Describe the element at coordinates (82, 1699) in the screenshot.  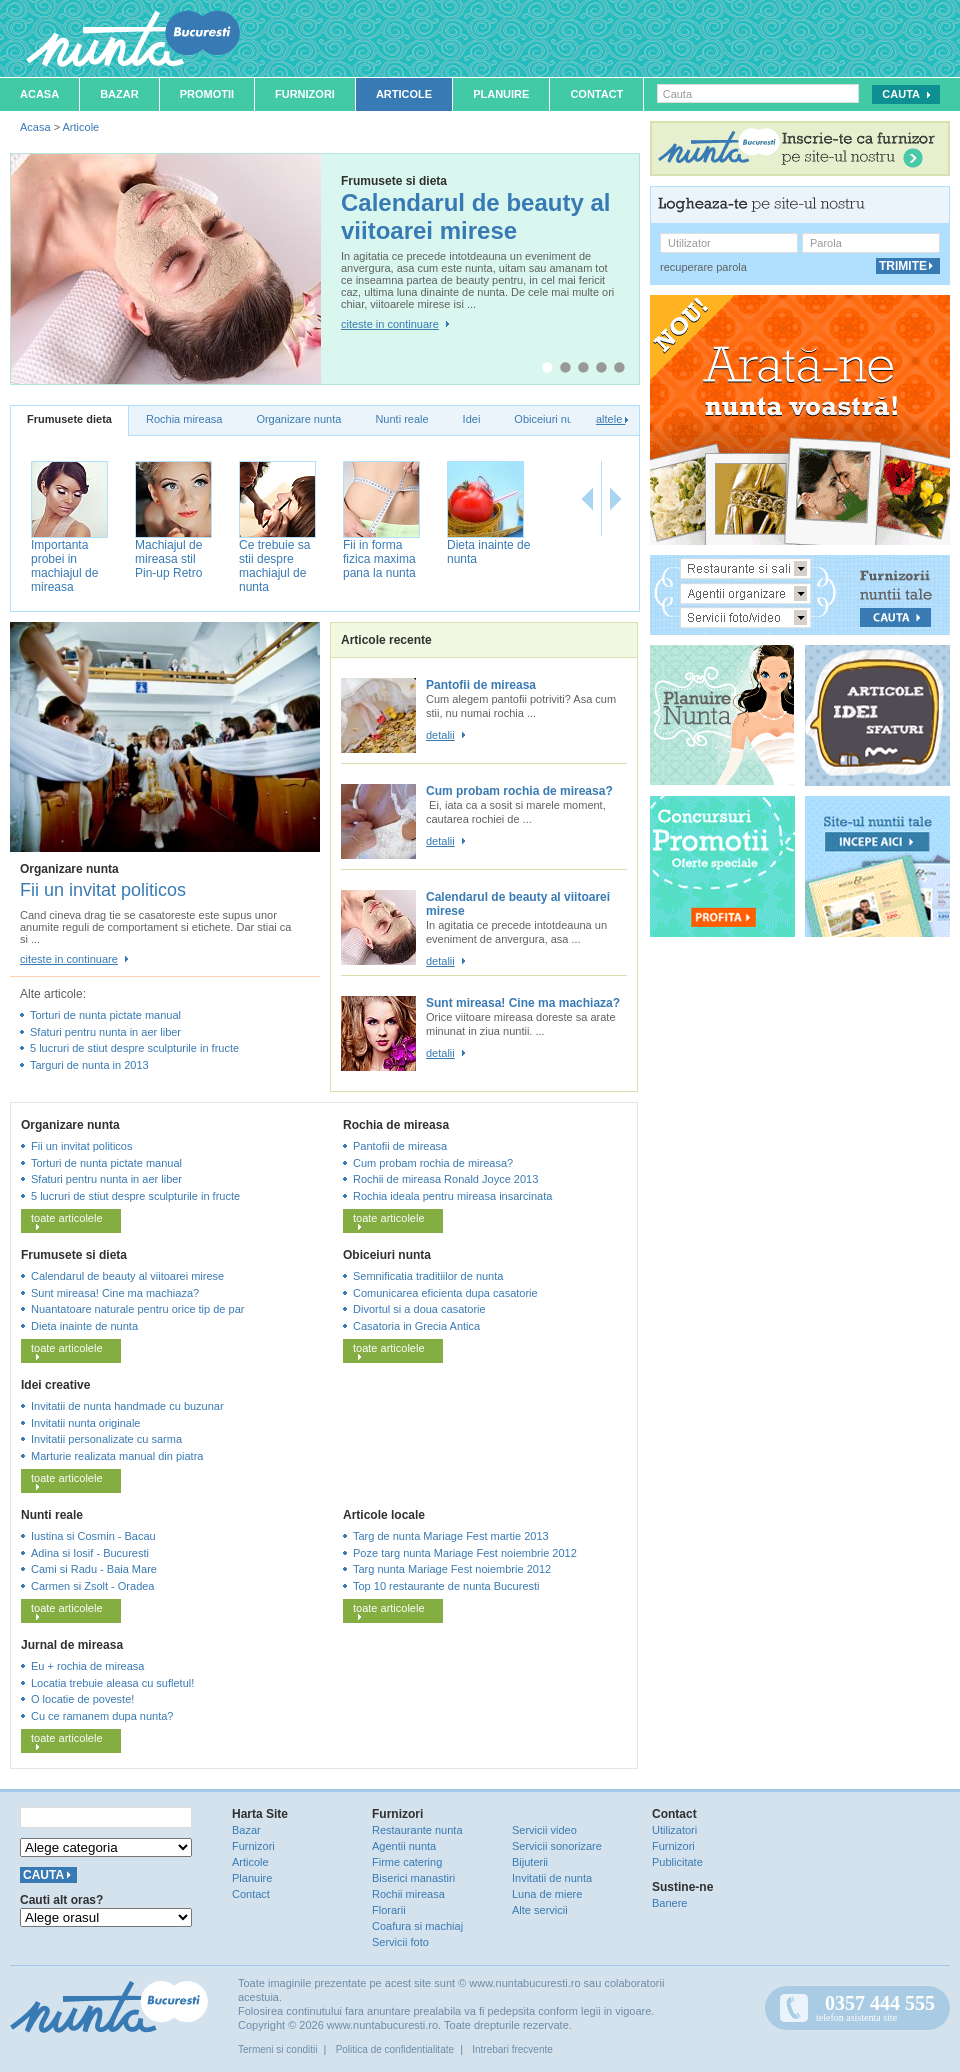
I see `O locatie de poveste!` at that location.